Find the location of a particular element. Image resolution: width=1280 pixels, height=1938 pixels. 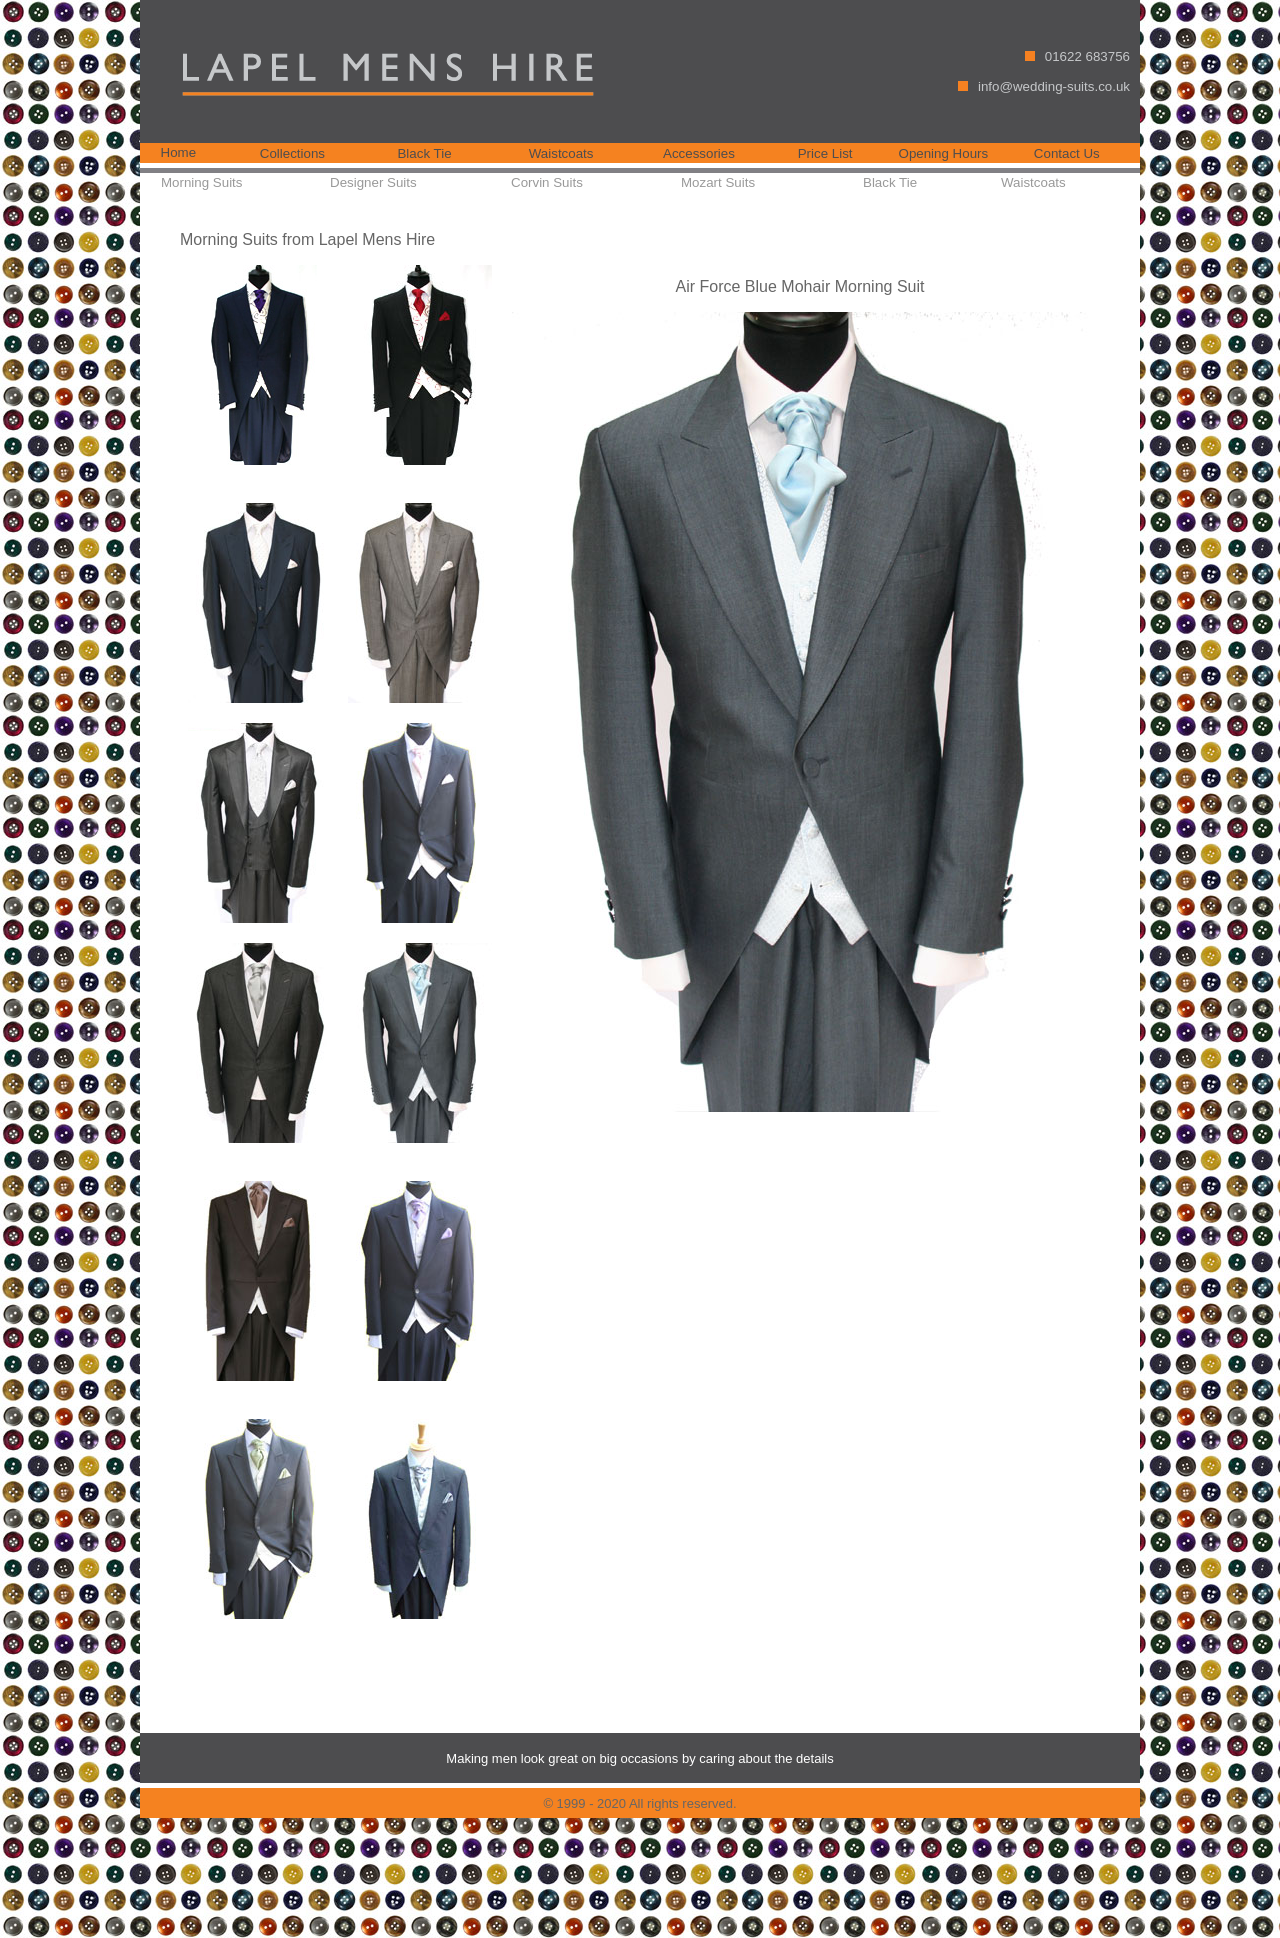

Collections is located at coordinates (292, 153).